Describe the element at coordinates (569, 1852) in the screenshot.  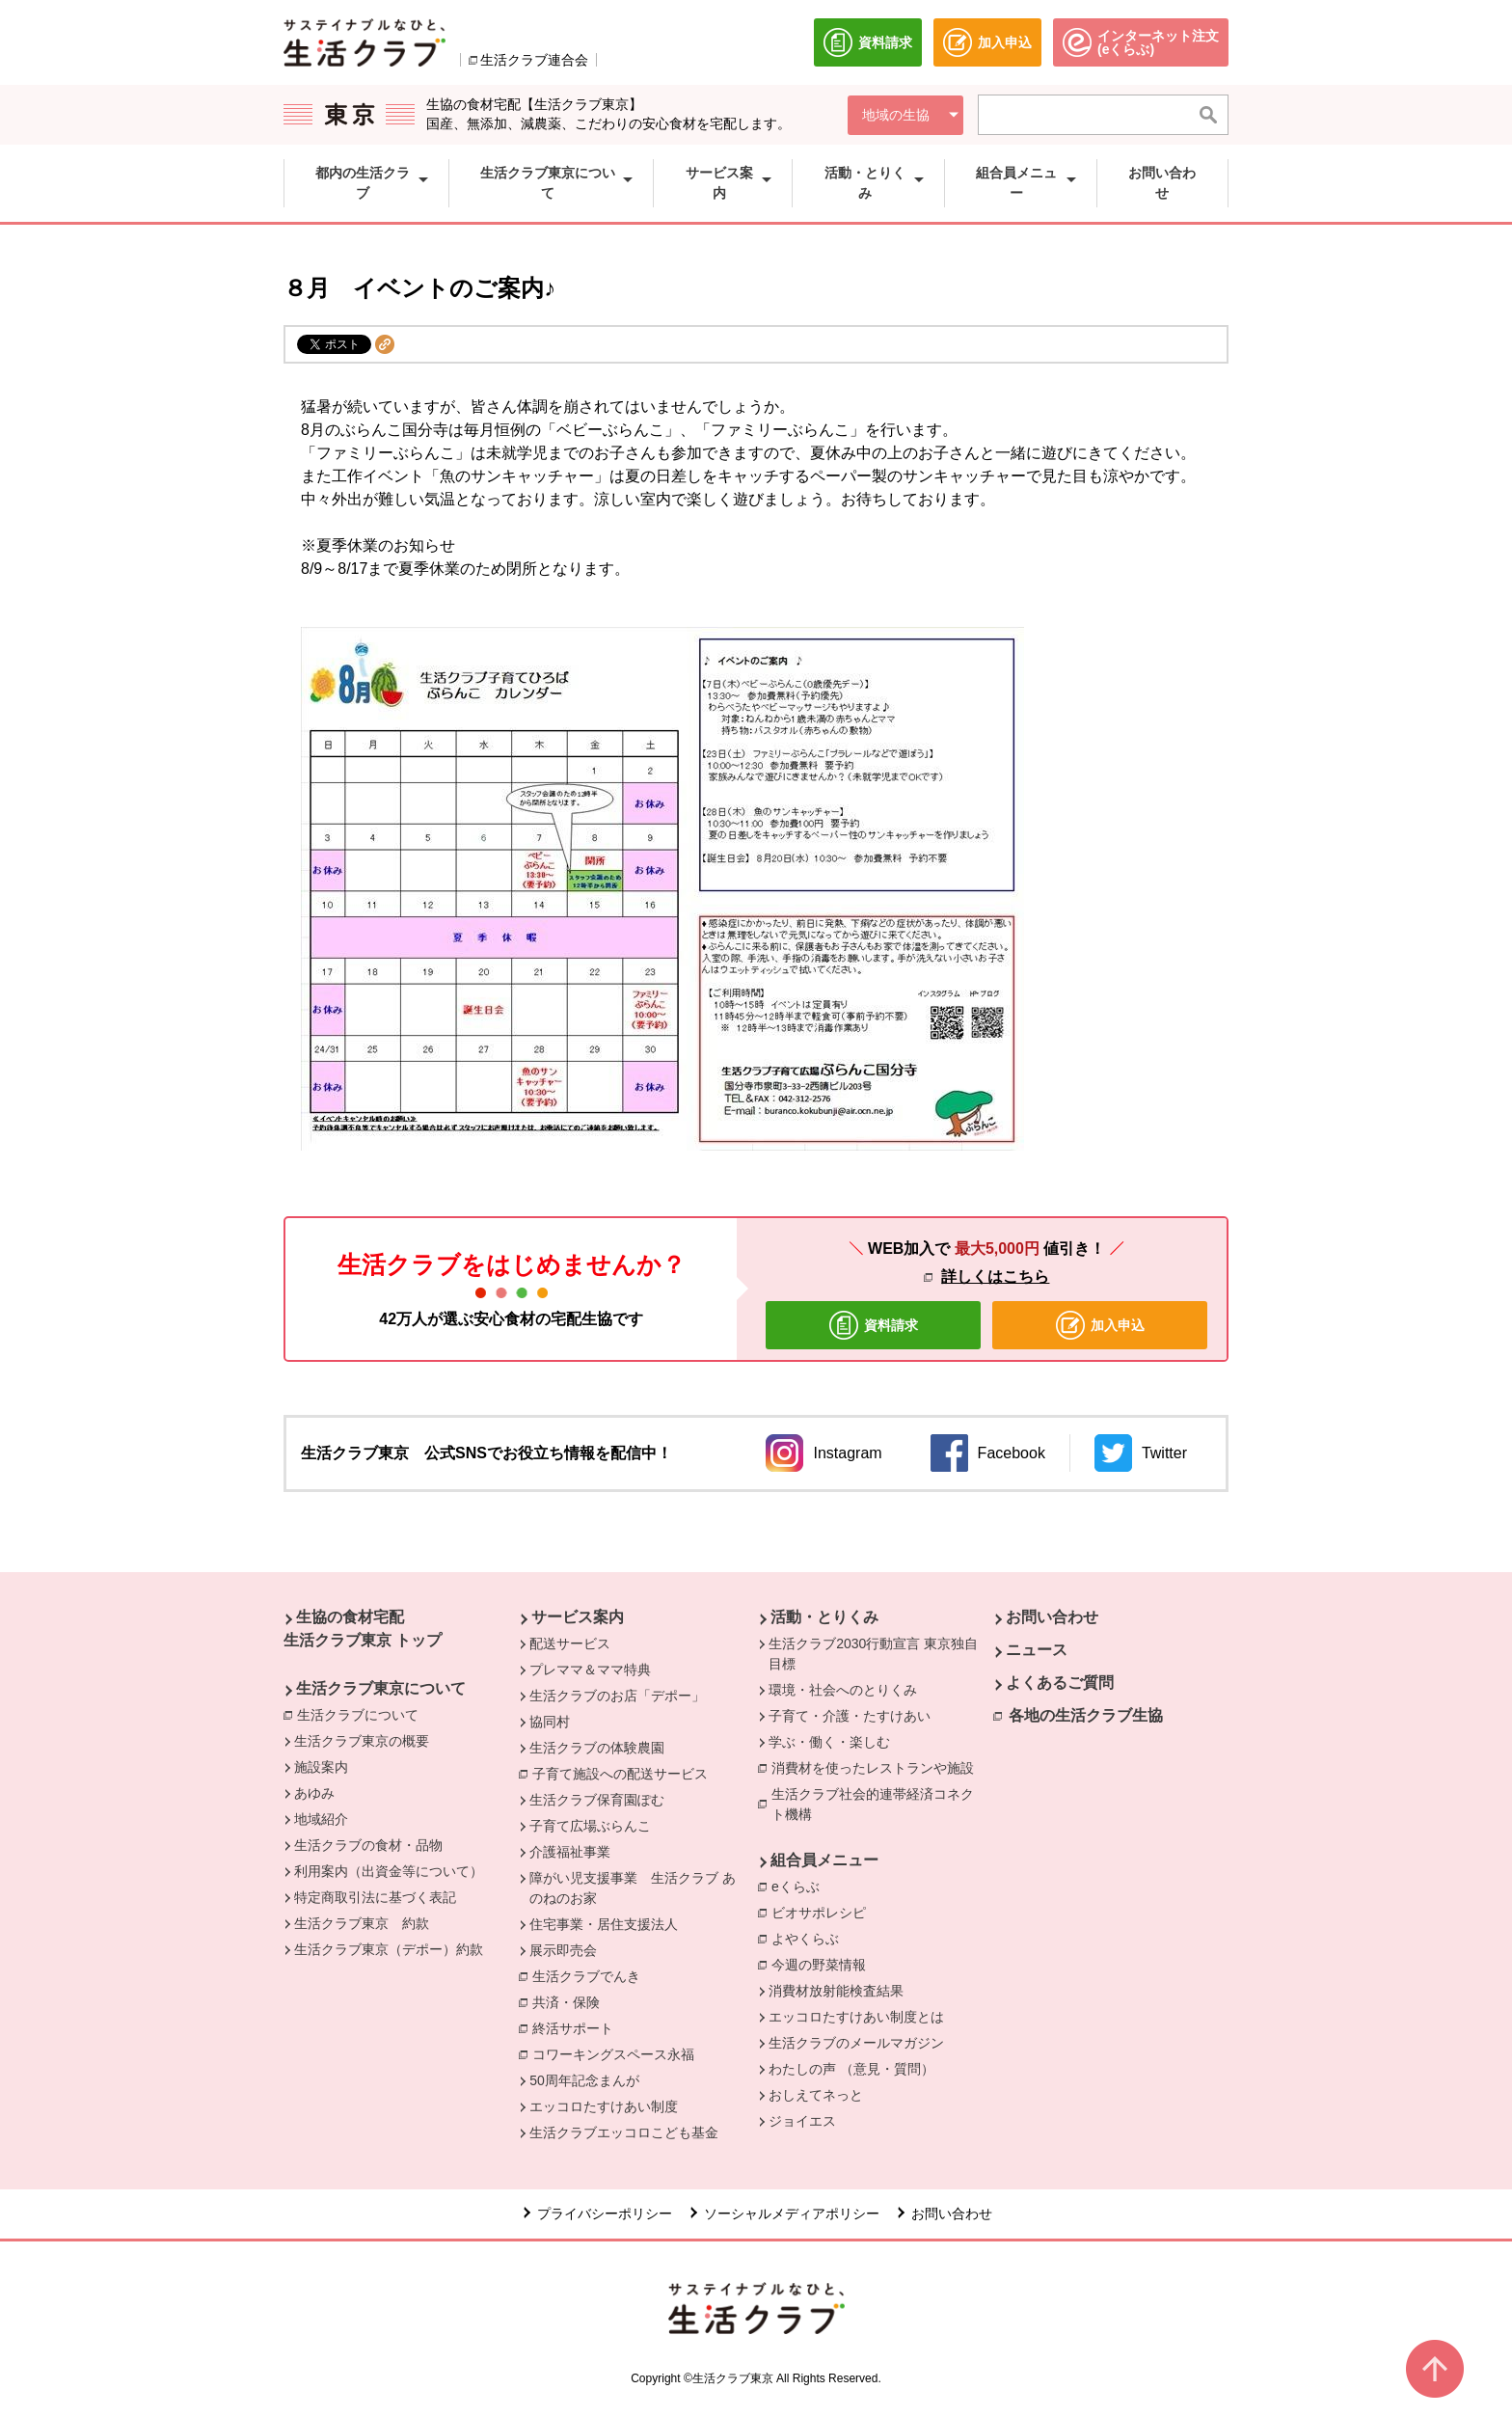
I see `介護福祉事業` at that location.